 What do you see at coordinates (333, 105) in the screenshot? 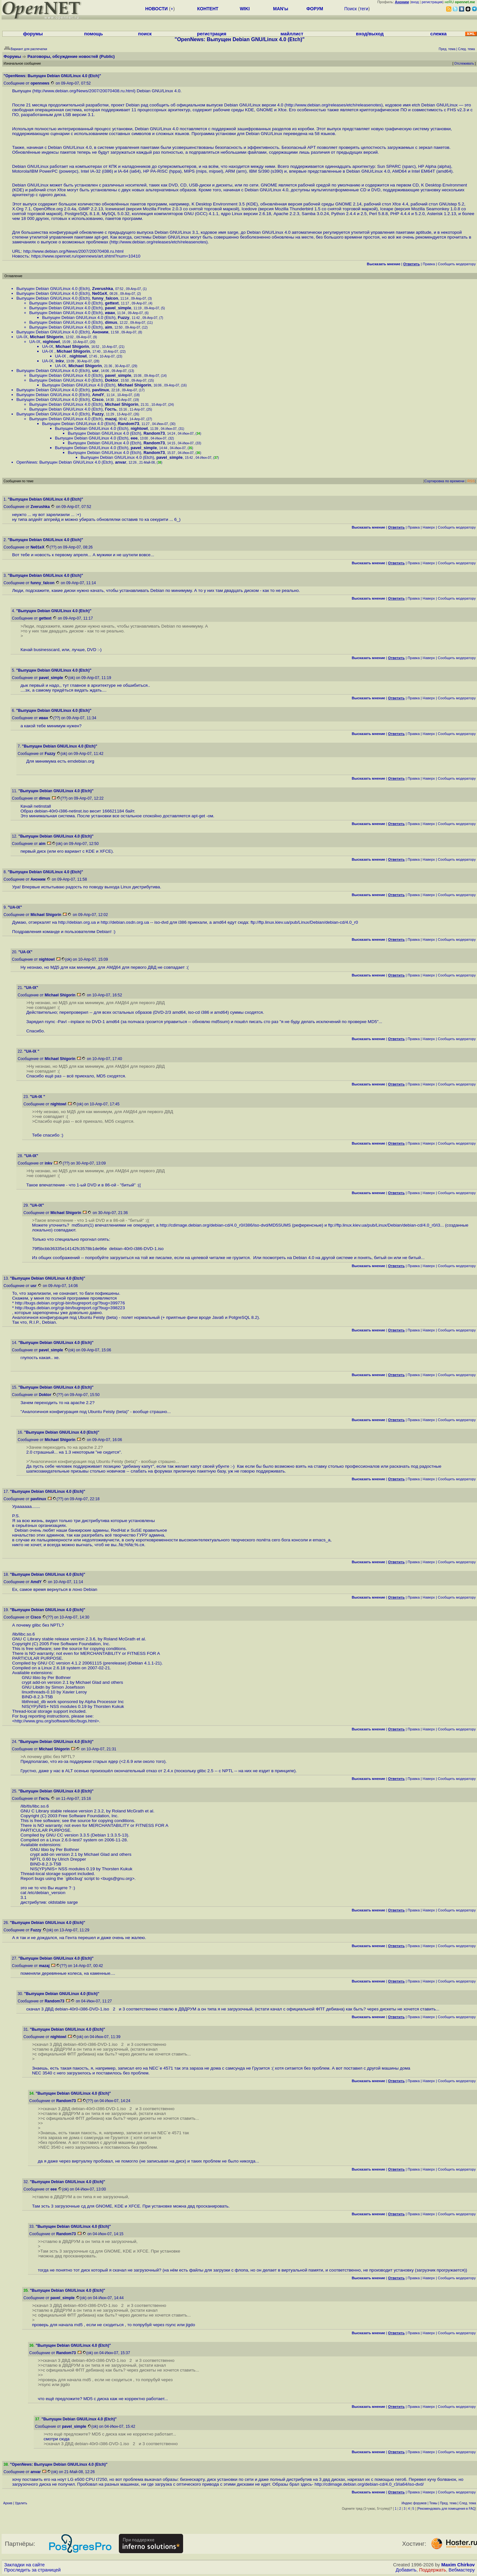
I see `http://www.debian.org/releases/etch/releasenotes` at bounding box center [333, 105].